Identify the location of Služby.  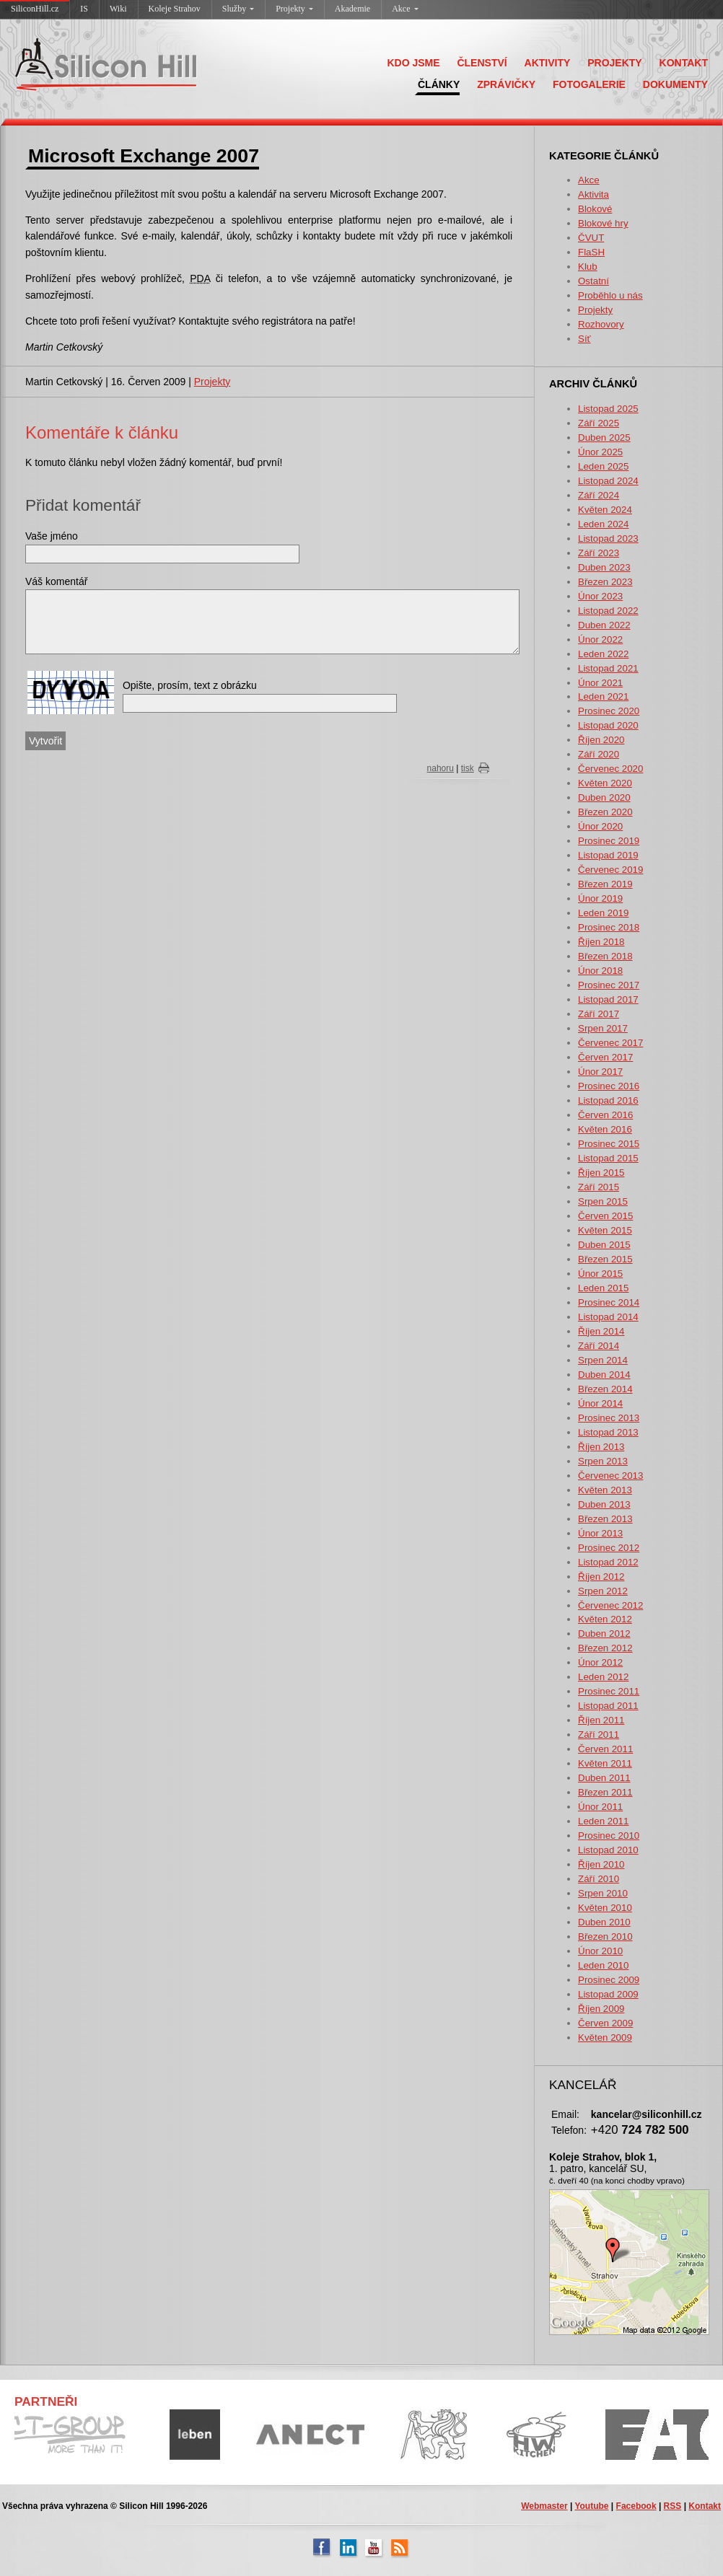
(238, 9).